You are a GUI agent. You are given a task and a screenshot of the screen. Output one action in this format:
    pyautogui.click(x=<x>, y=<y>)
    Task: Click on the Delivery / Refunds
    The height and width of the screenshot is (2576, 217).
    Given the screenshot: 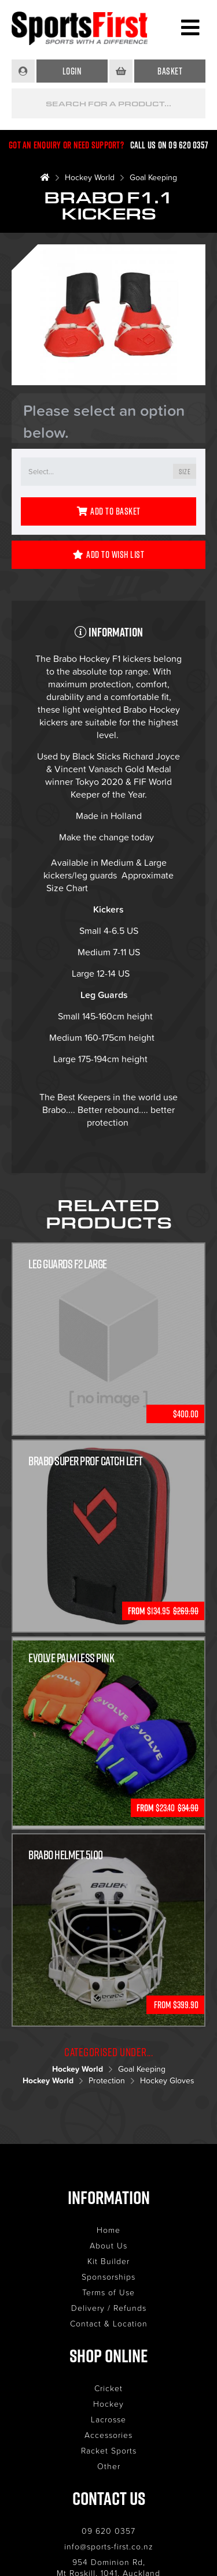 What is the action you would take?
    pyautogui.click(x=108, y=2307)
    